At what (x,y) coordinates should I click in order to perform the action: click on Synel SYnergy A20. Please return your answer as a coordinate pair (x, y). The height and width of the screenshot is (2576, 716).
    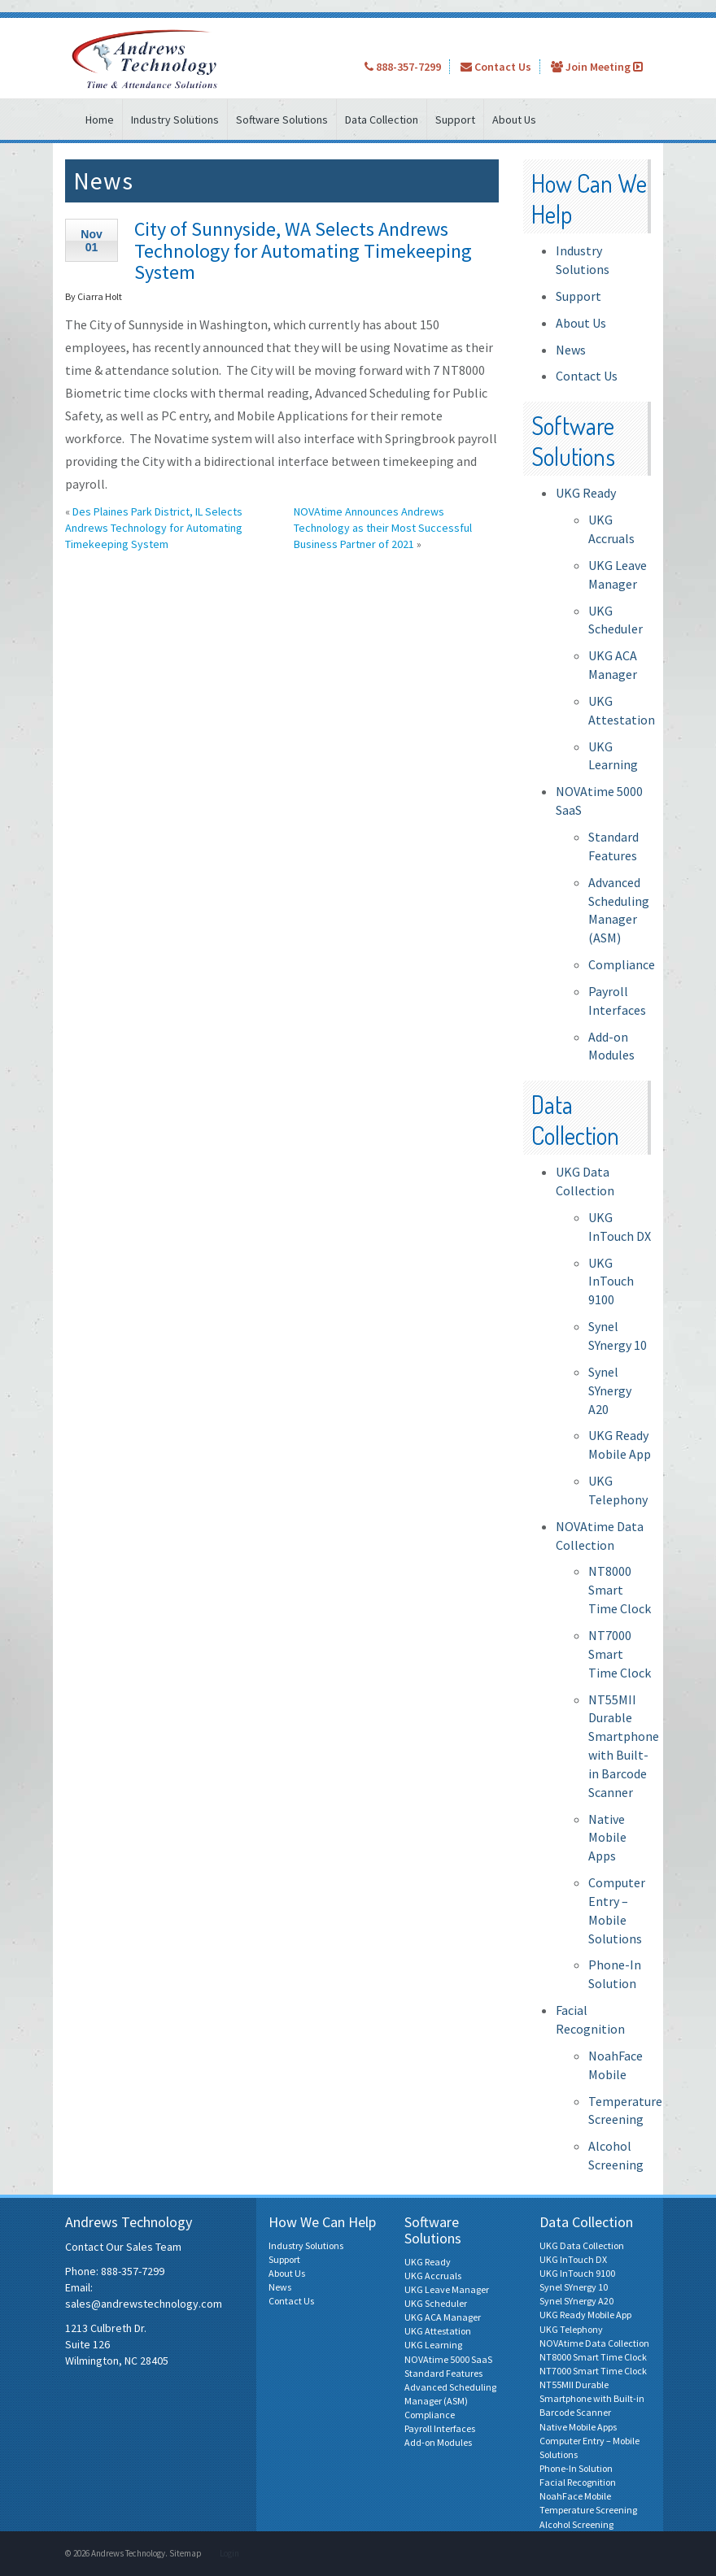
    Looking at the image, I should click on (609, 1390).